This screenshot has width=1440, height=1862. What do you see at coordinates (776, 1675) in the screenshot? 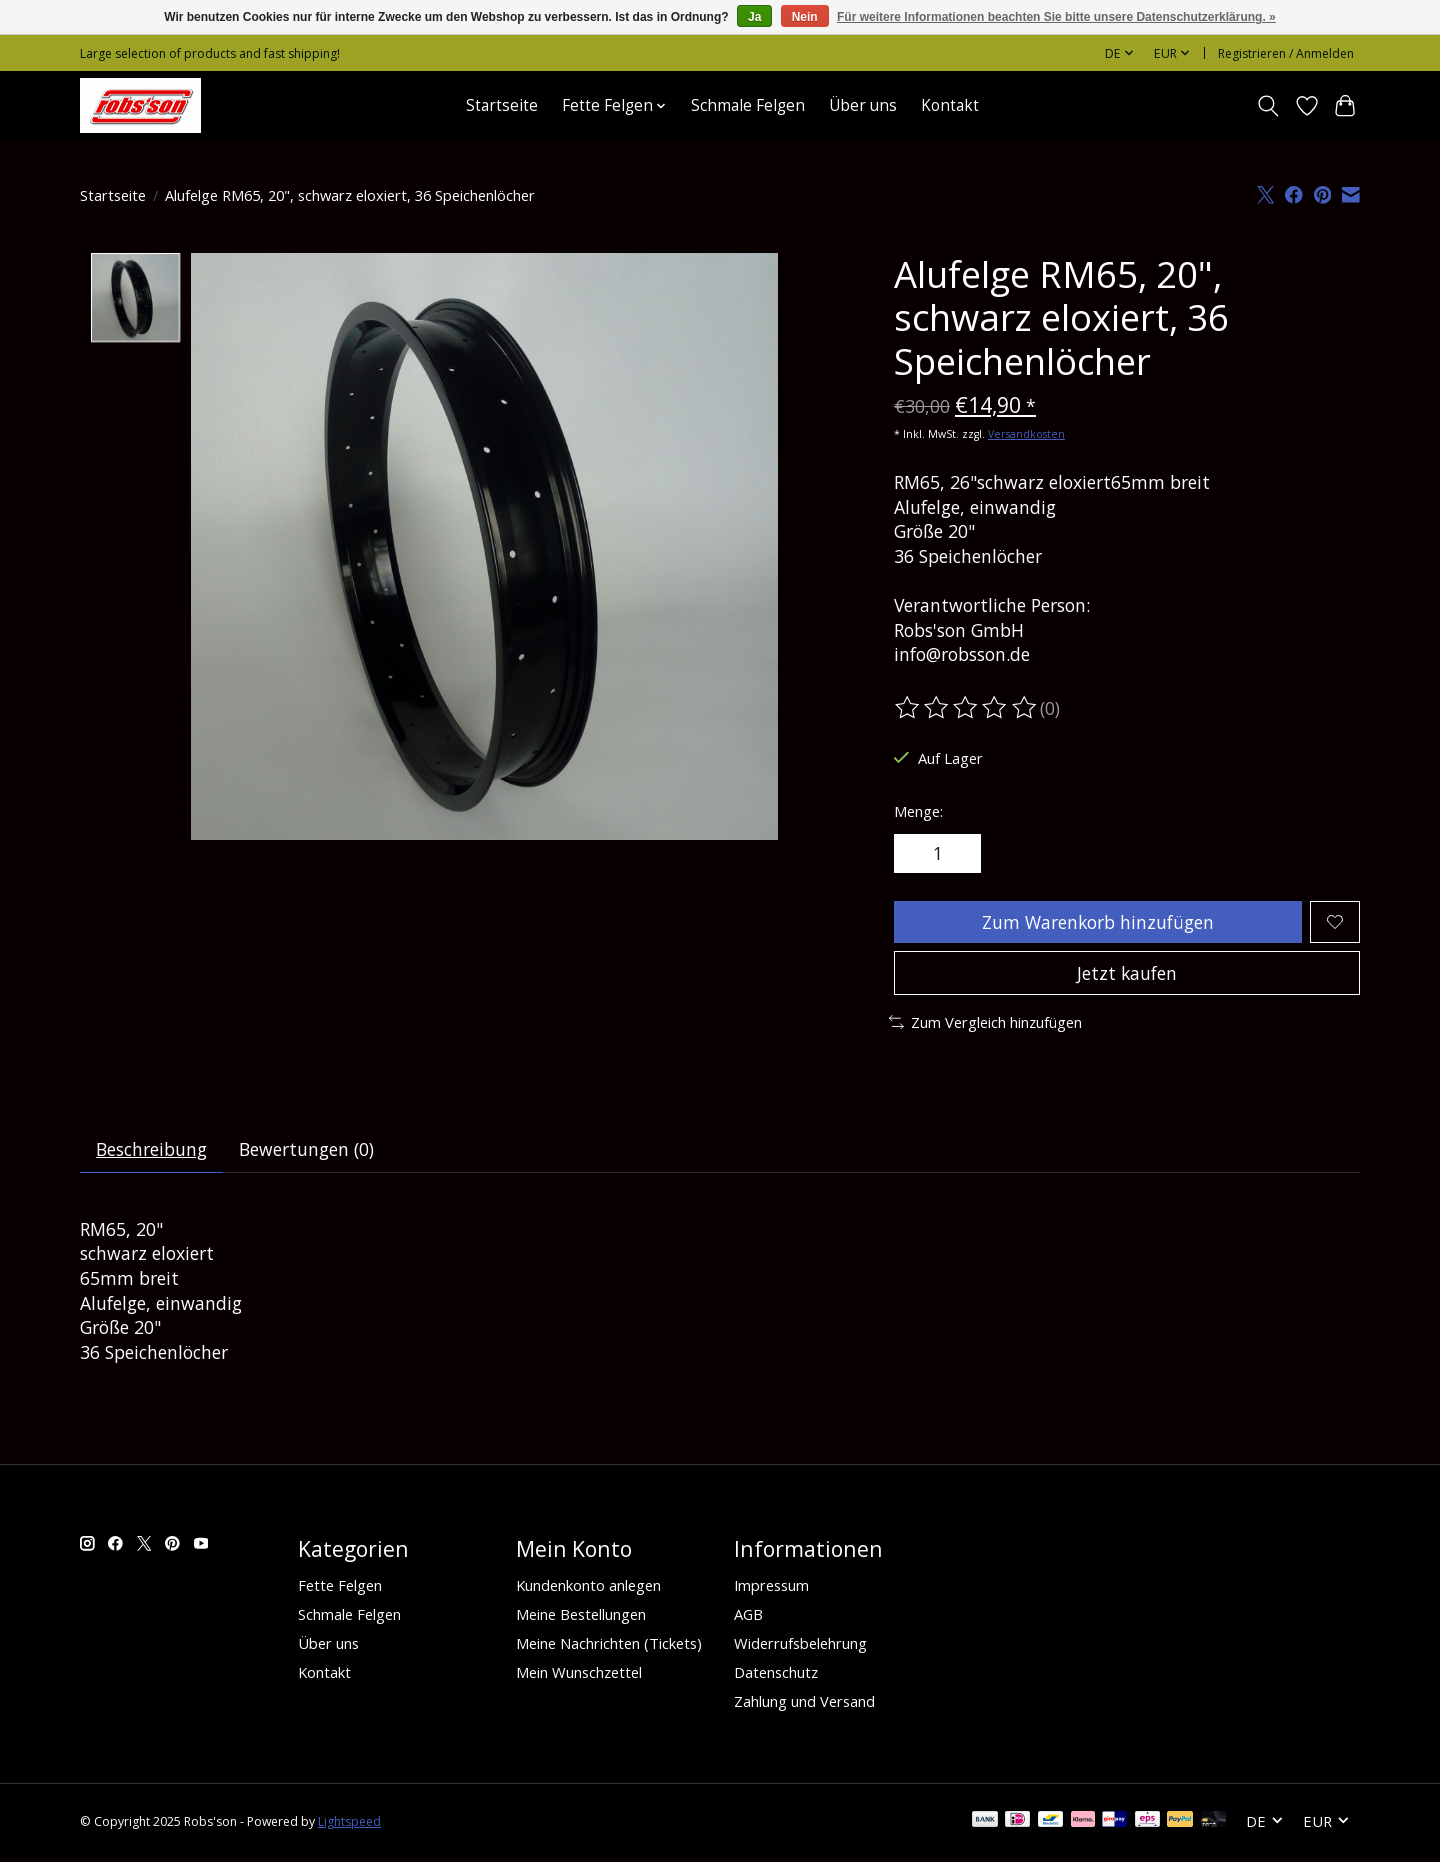
I see `Datenschutz` at bounding box center [776, 1675].